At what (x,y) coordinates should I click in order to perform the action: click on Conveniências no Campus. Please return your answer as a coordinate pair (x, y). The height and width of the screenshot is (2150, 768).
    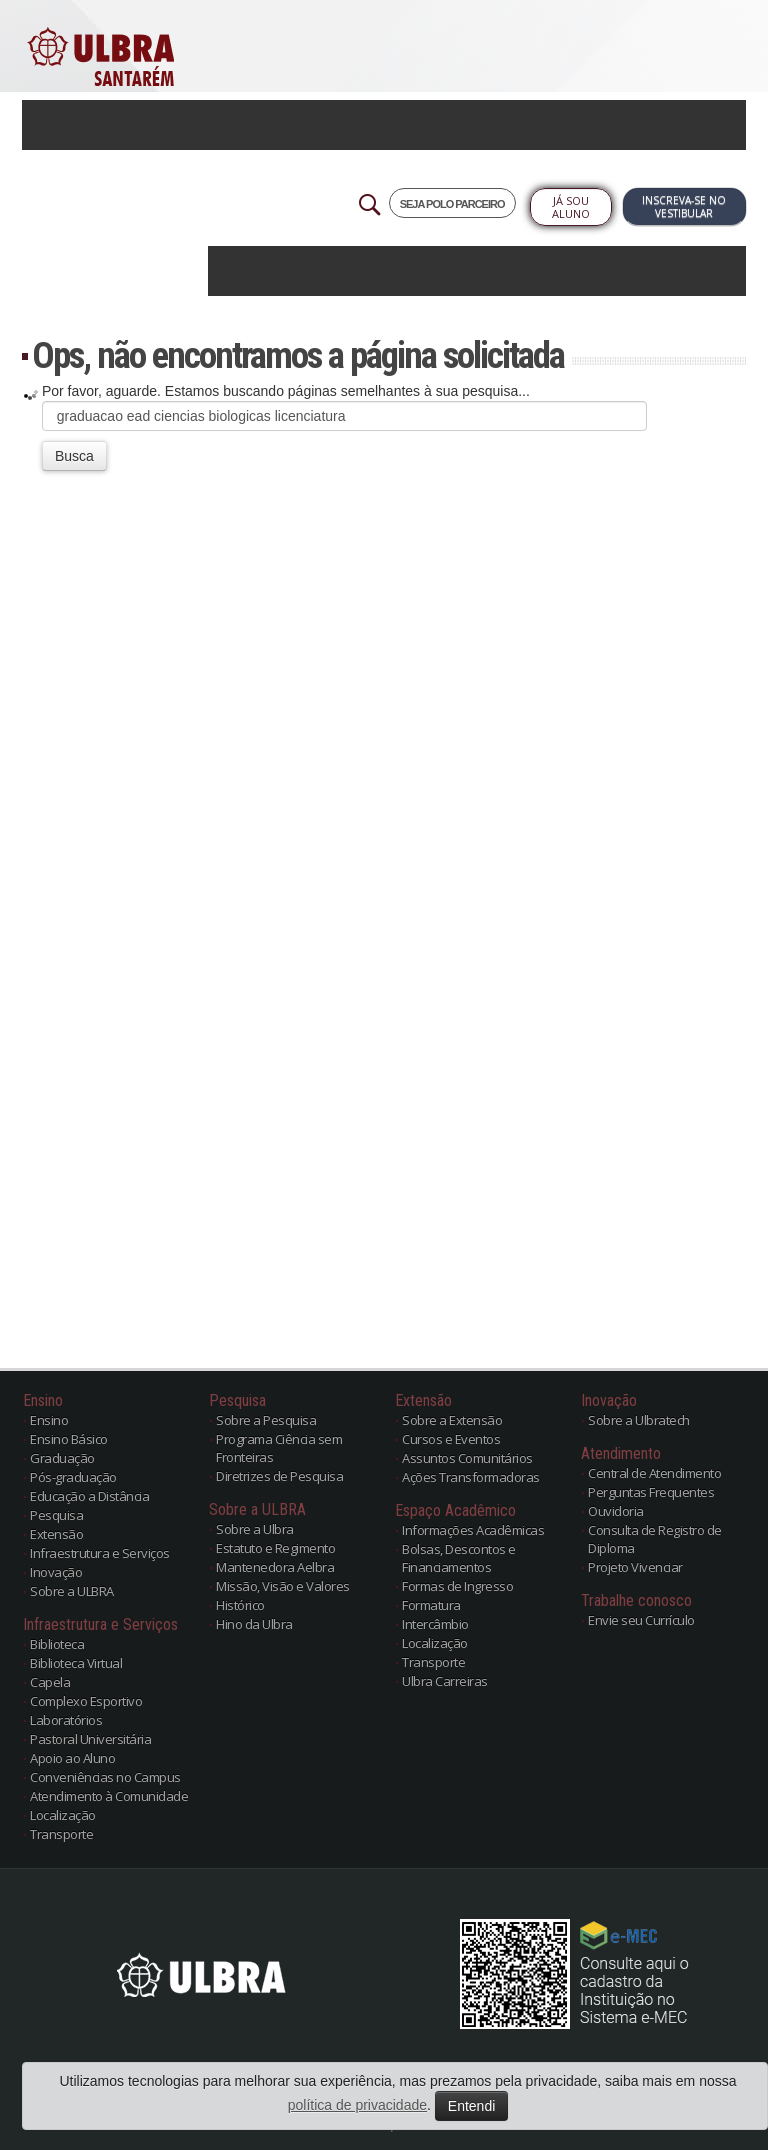
    Looking at the image, I should click on (105, 1777).